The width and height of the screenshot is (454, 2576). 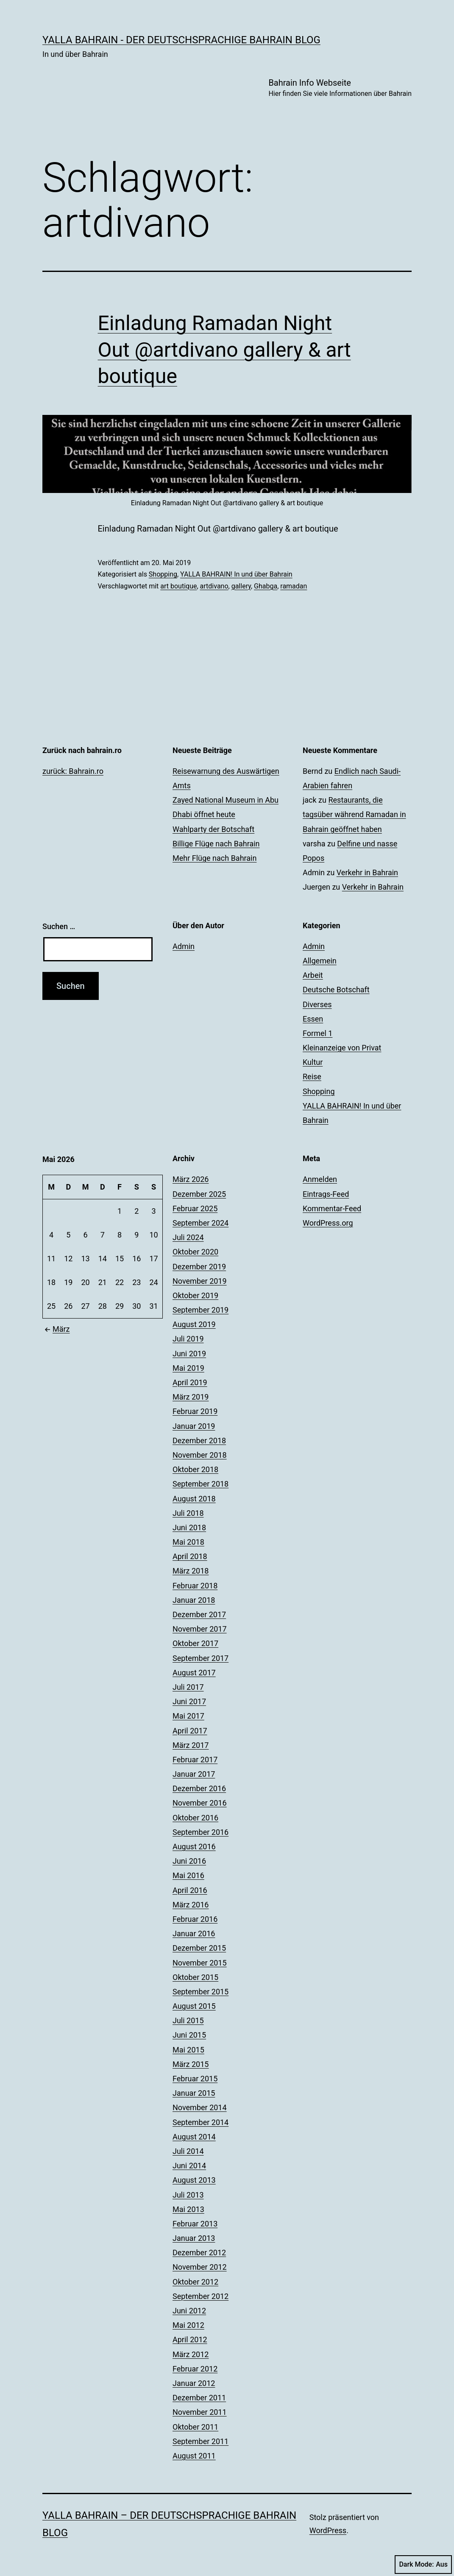 I want to click on Februar 2019, so click(x=195, y=1411).